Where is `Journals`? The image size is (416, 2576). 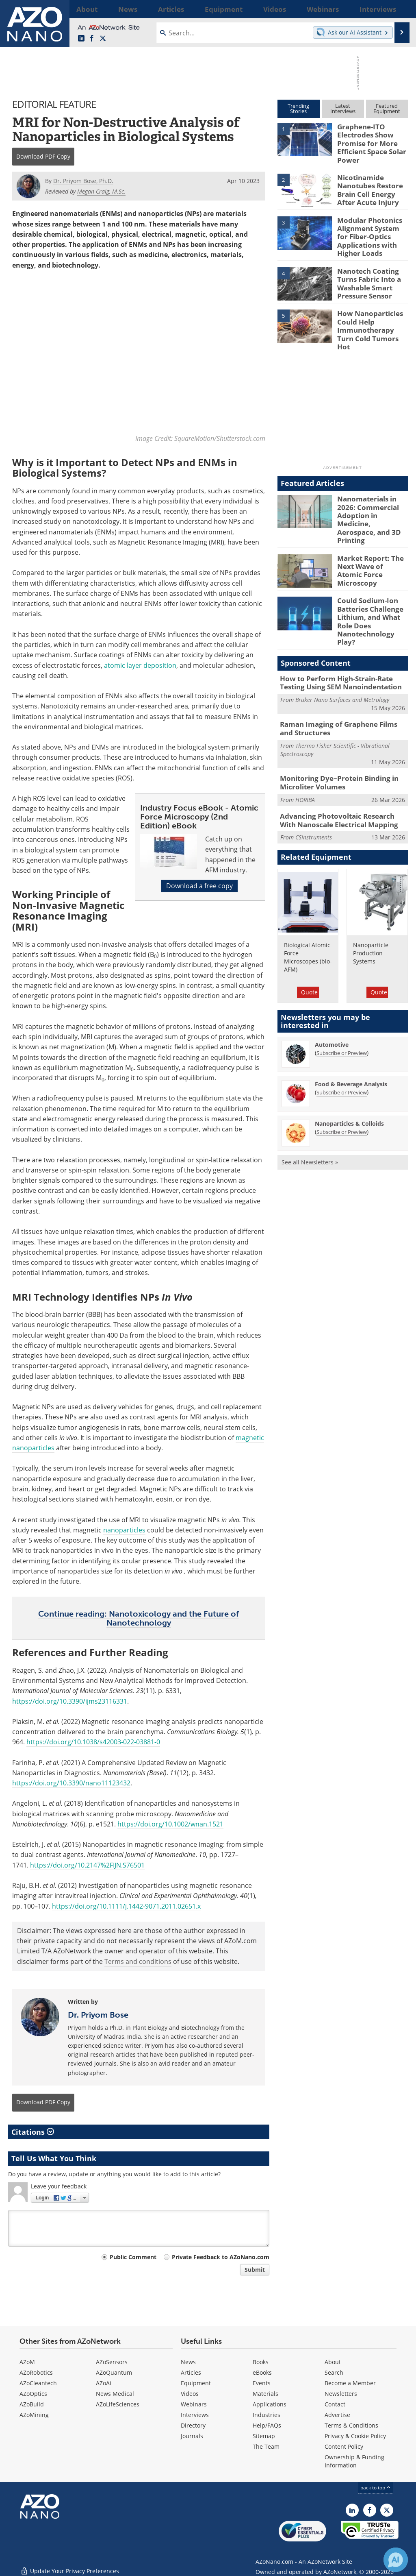 Journals is located at coordinates (192, 2436).